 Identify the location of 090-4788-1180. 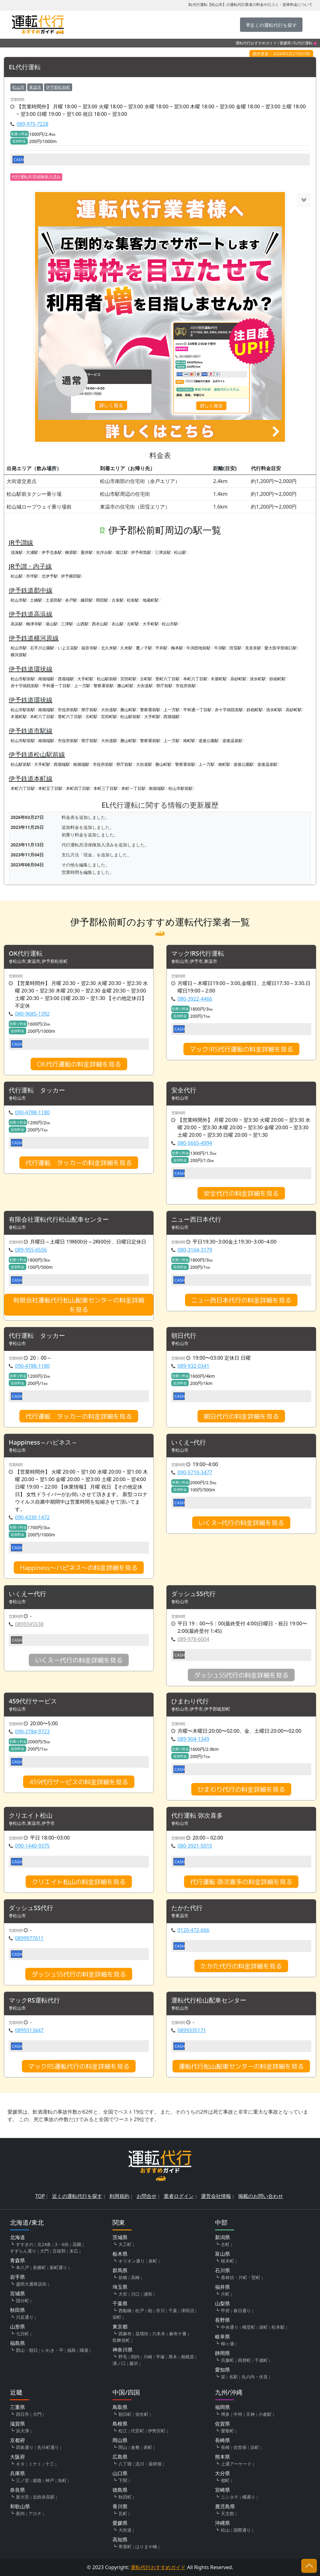
(32, 1112).